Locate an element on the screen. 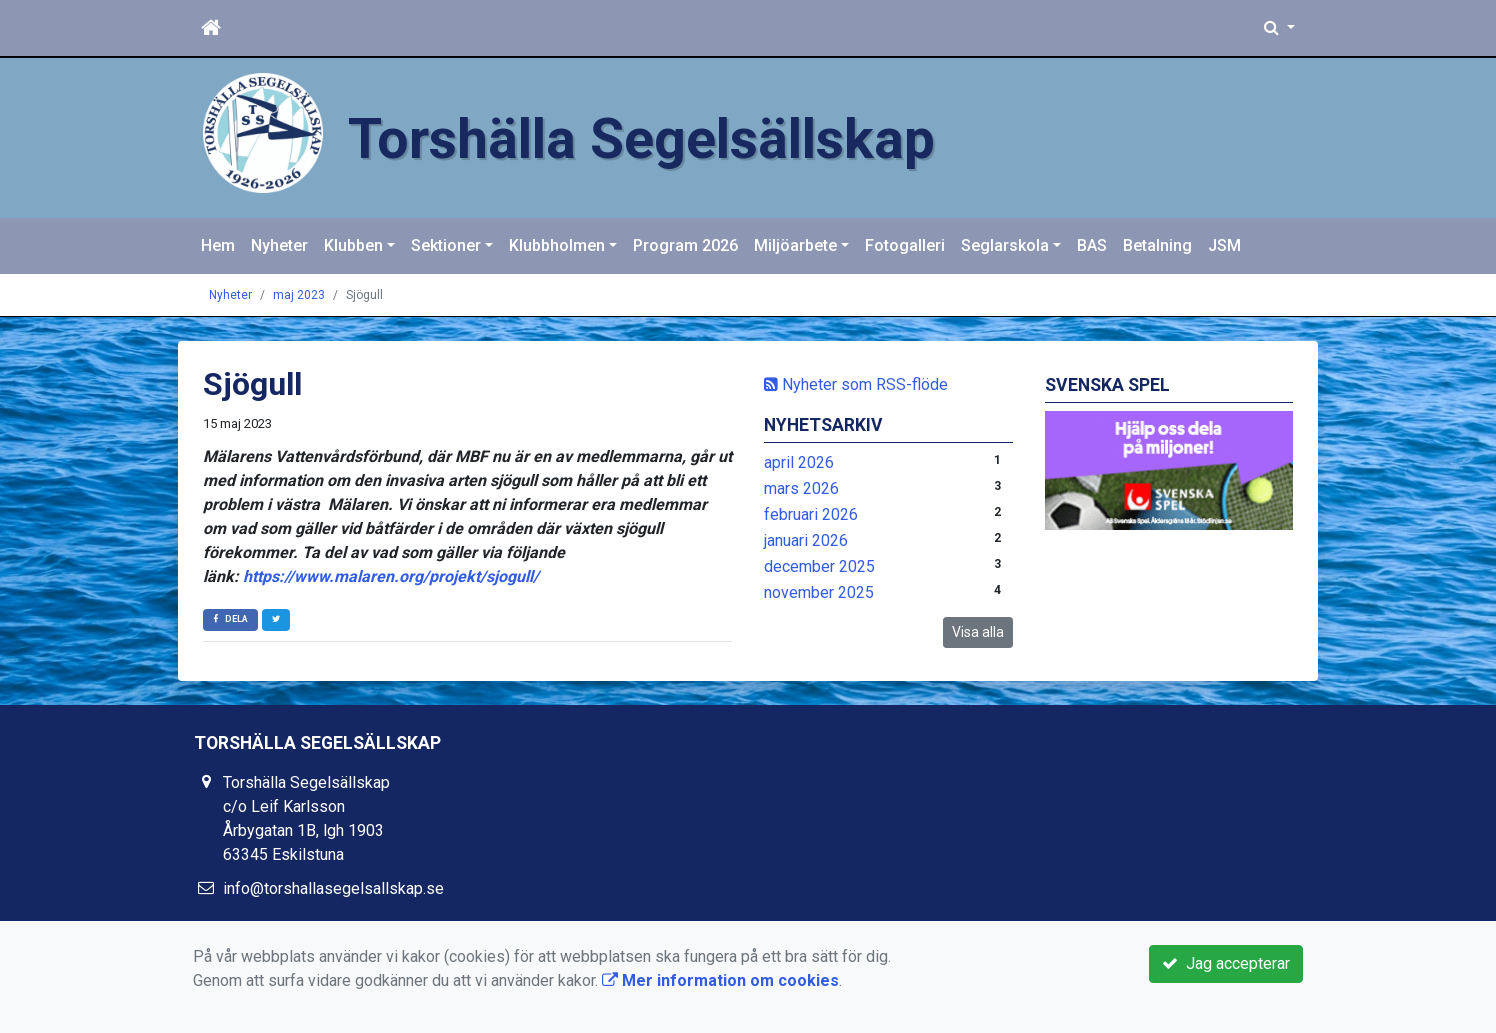 The image size is (1496, 1033). Betalning is located at coordinates (1157, 245).